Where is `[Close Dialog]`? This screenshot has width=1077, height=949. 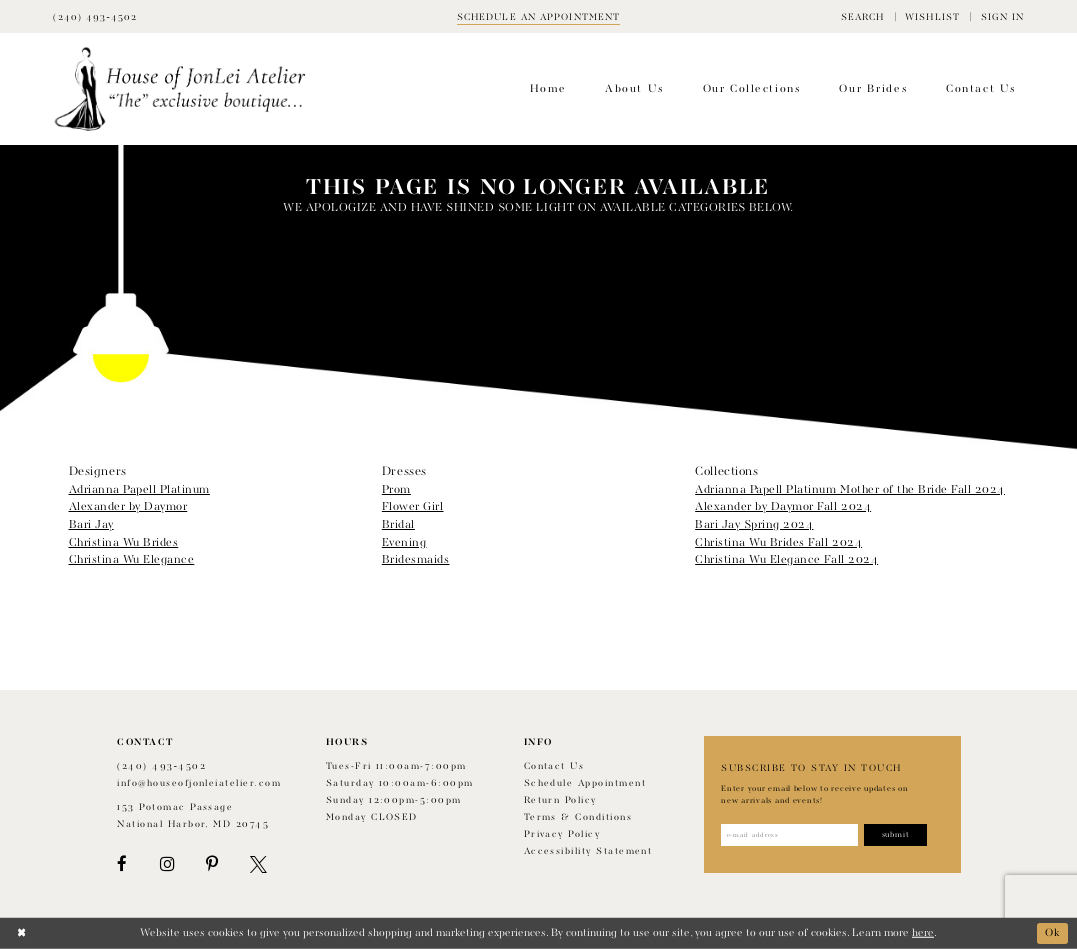 [Close Dialog] is located at coordinates (21, 934).